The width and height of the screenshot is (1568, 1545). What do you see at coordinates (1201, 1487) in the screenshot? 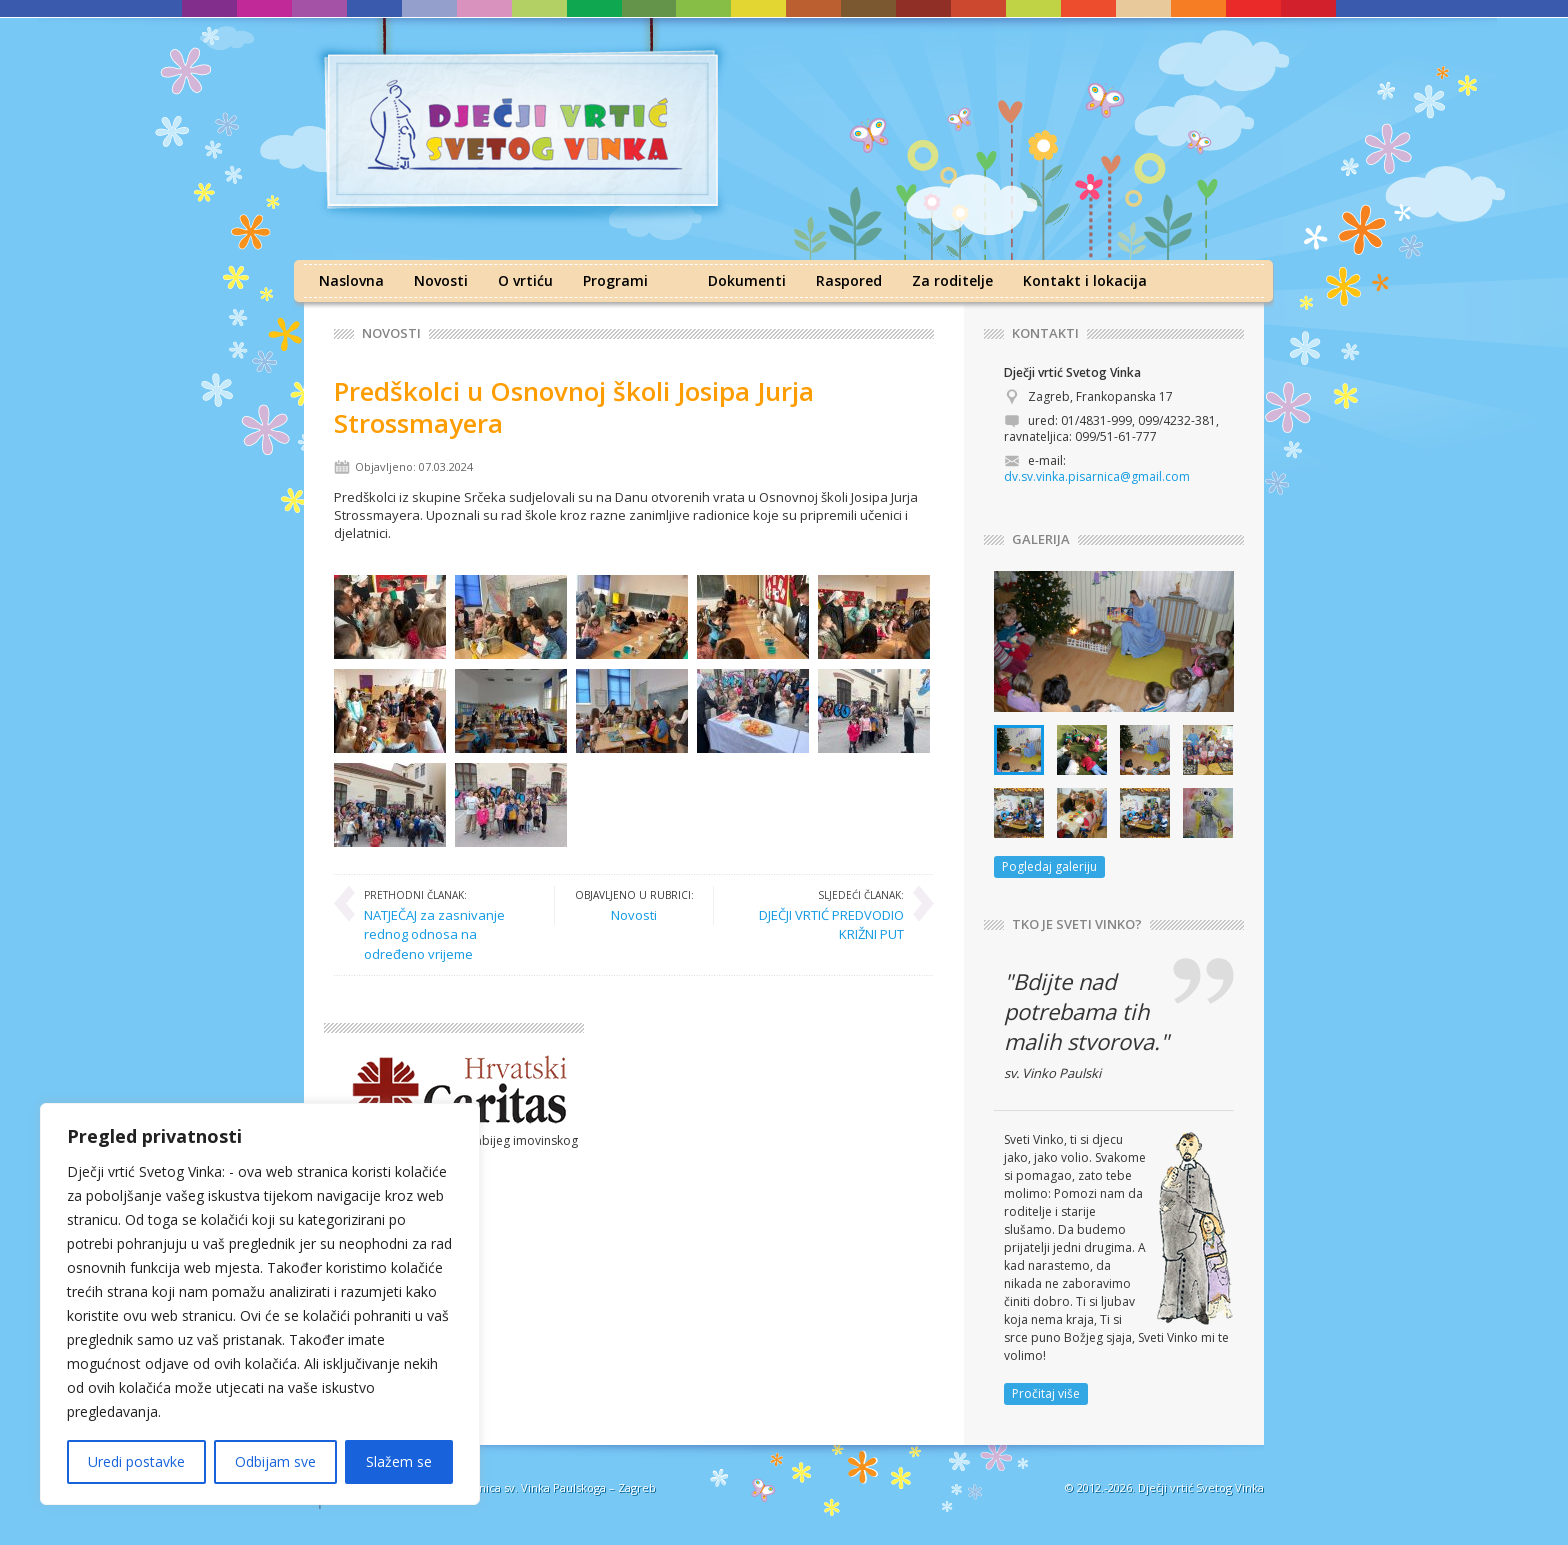
I see `Dječji vrtić Svetog Vinka` at bounding box center [1201, 1487].